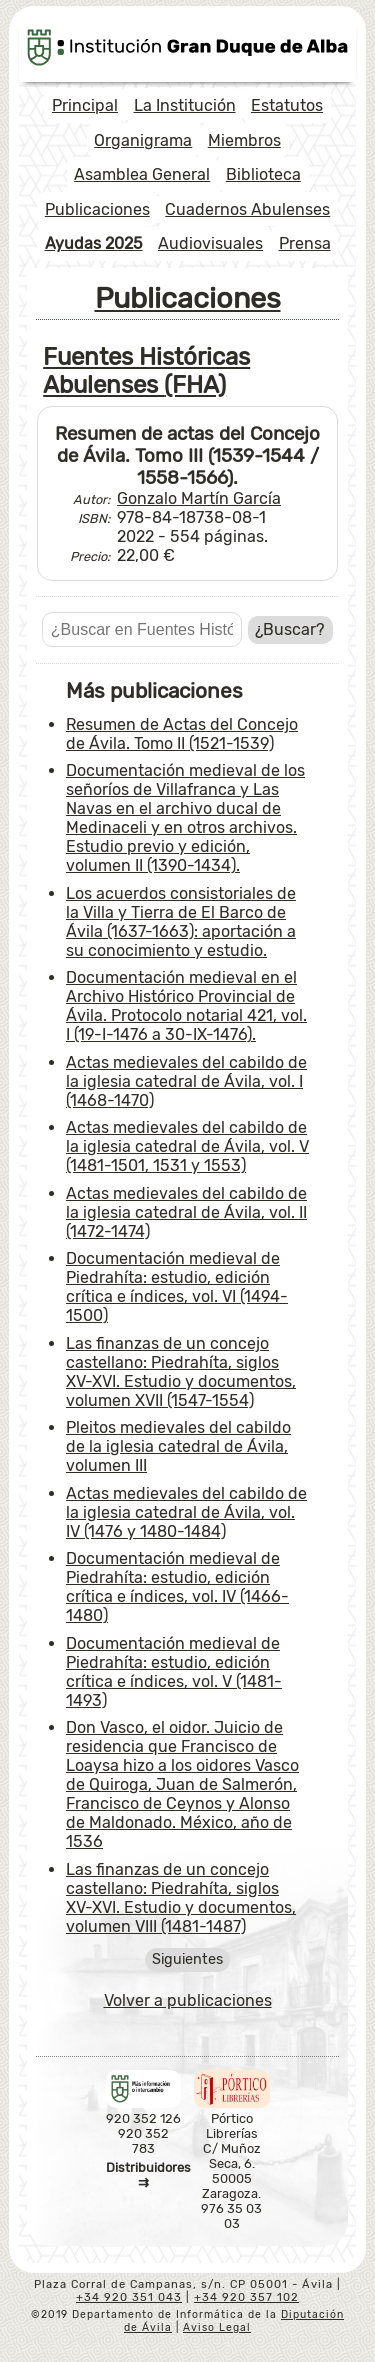  Describe the element at coordinates (129, 2297) in the screenshot. I see `+34 920 351 043` at that location.